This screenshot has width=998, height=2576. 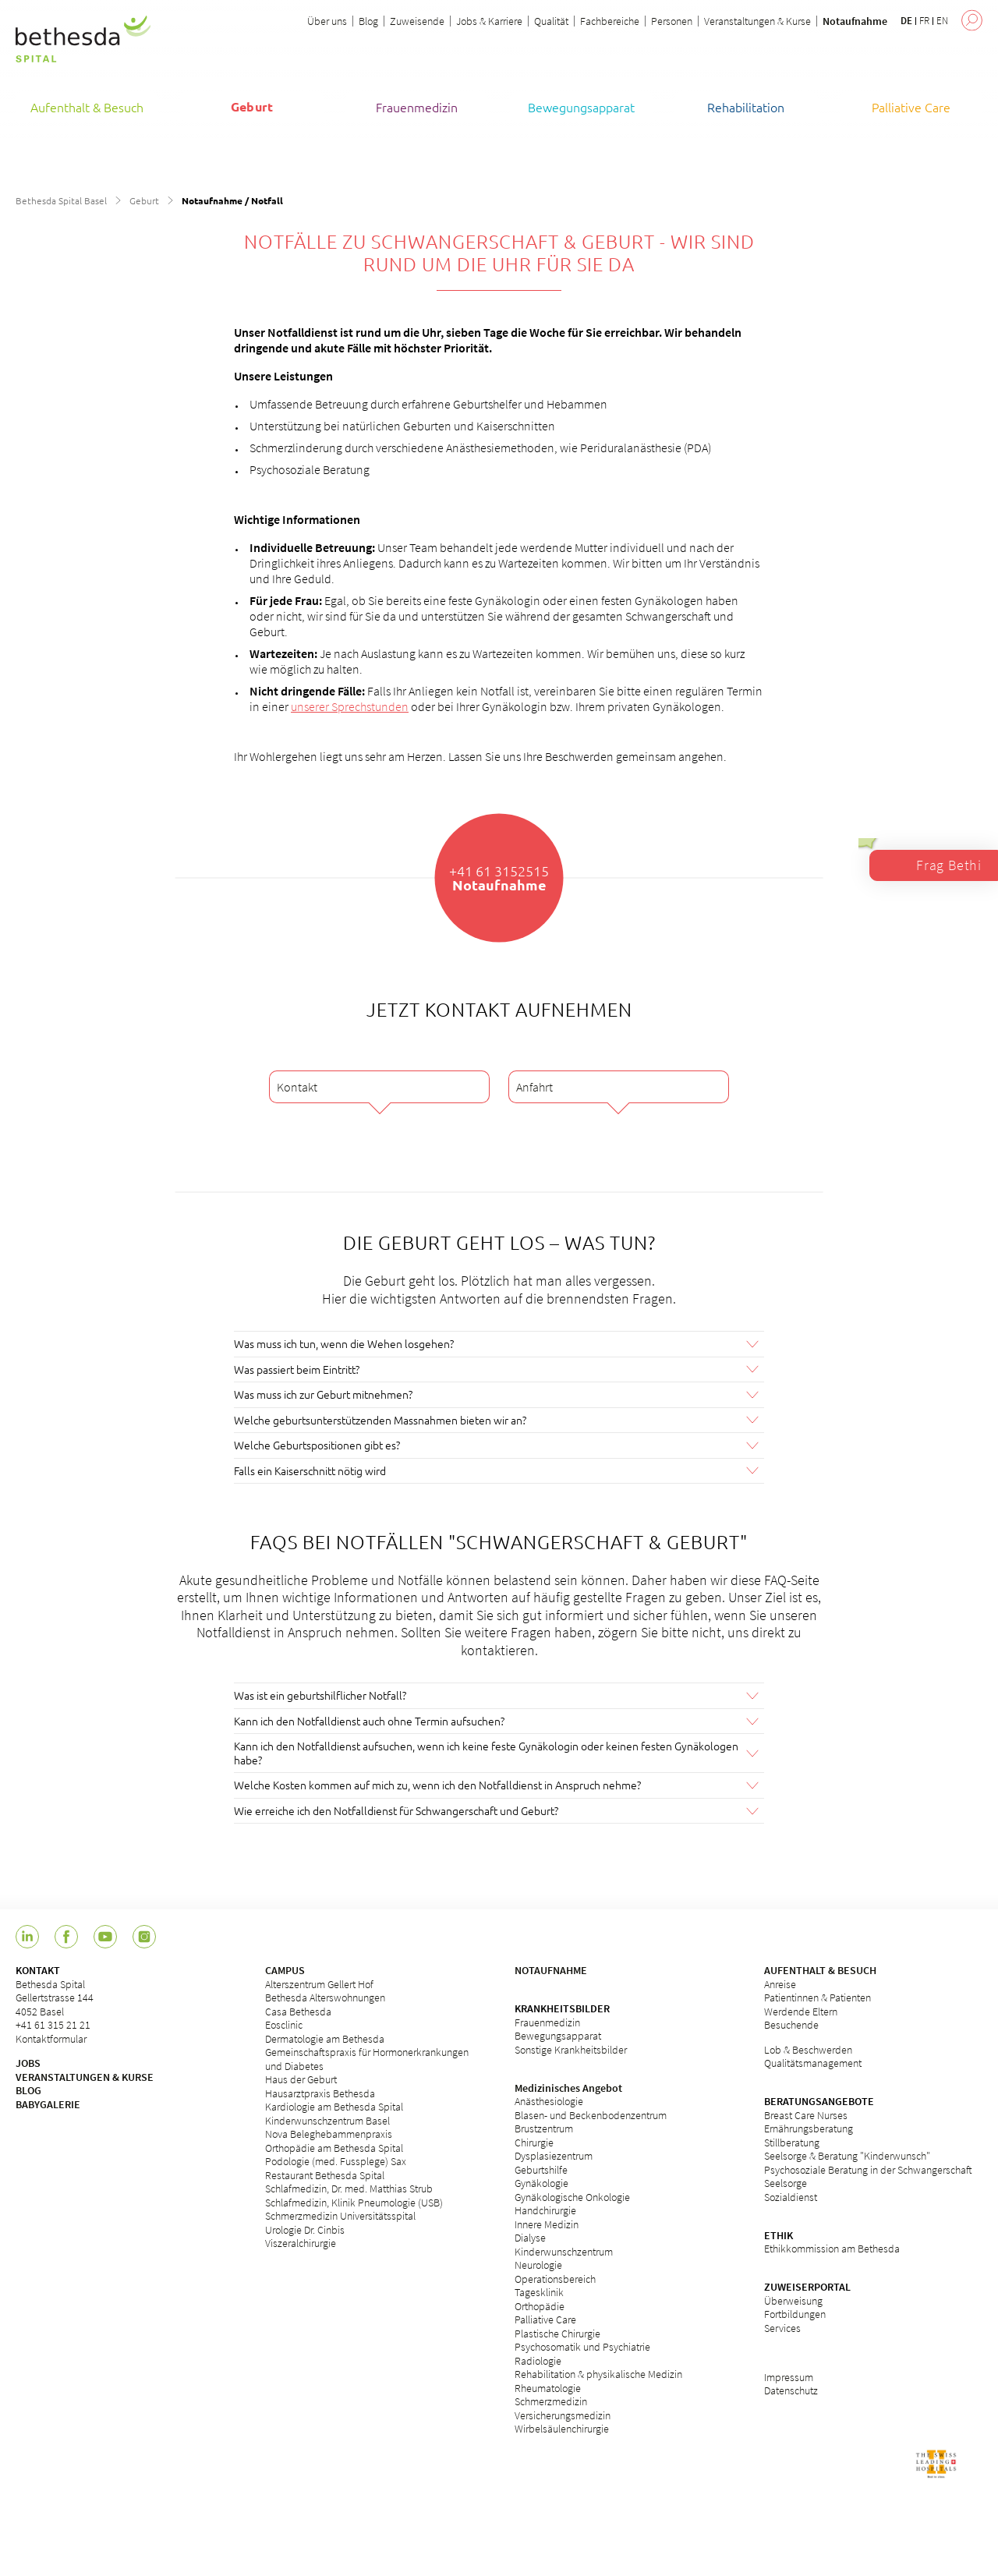 What do you see at coordinates (48, 2103) in the screenshot?
I see `BABYGALERIE` at bounding box center [48, 2103].